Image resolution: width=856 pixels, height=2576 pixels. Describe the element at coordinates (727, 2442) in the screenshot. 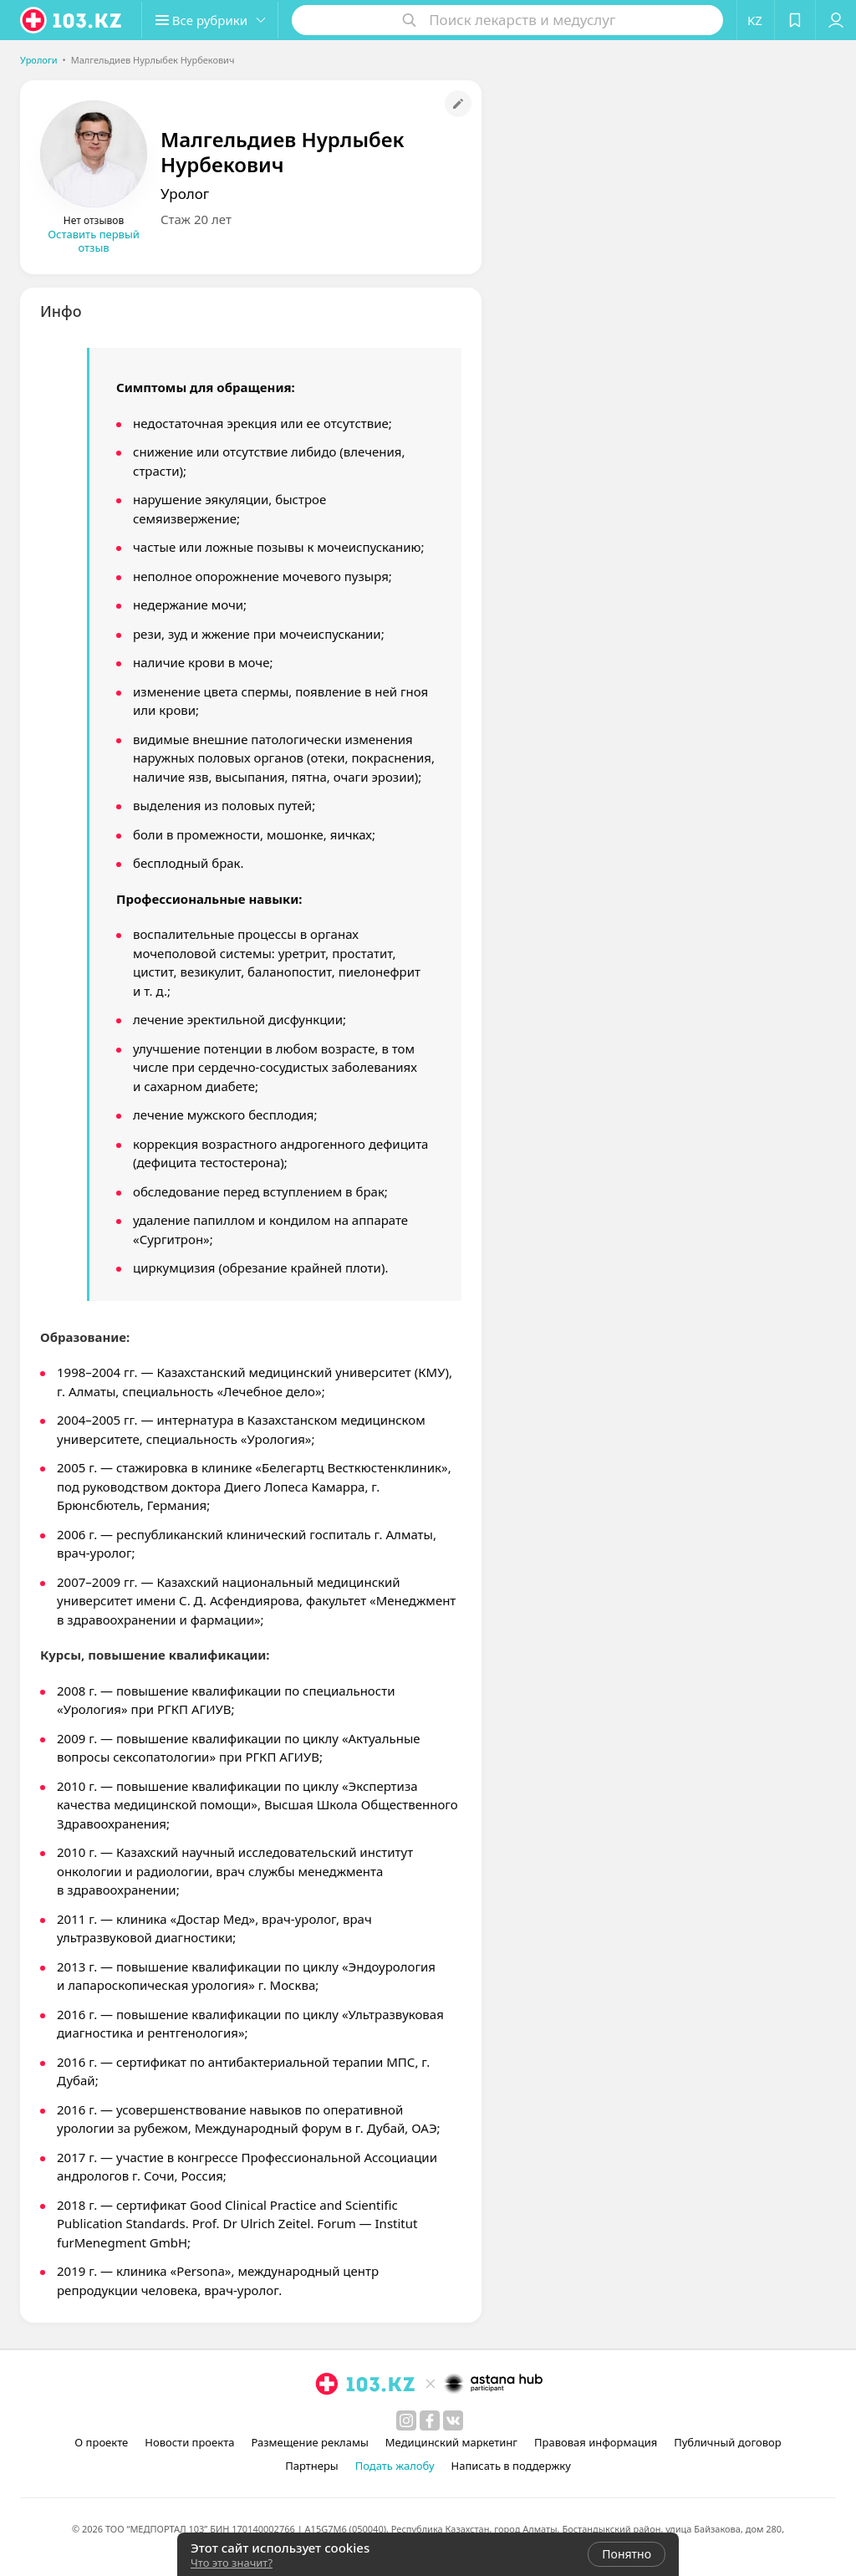

I see `Публичный договор` at that location.